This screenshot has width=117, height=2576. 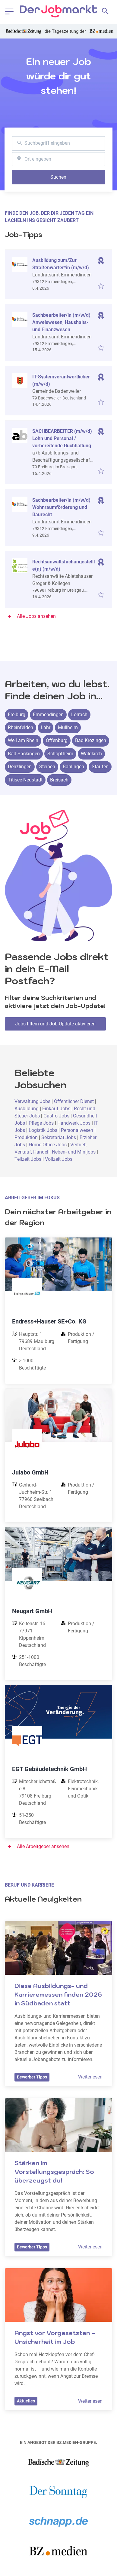 I want to click on Bad Krozingen, so click(x=90, y=740).